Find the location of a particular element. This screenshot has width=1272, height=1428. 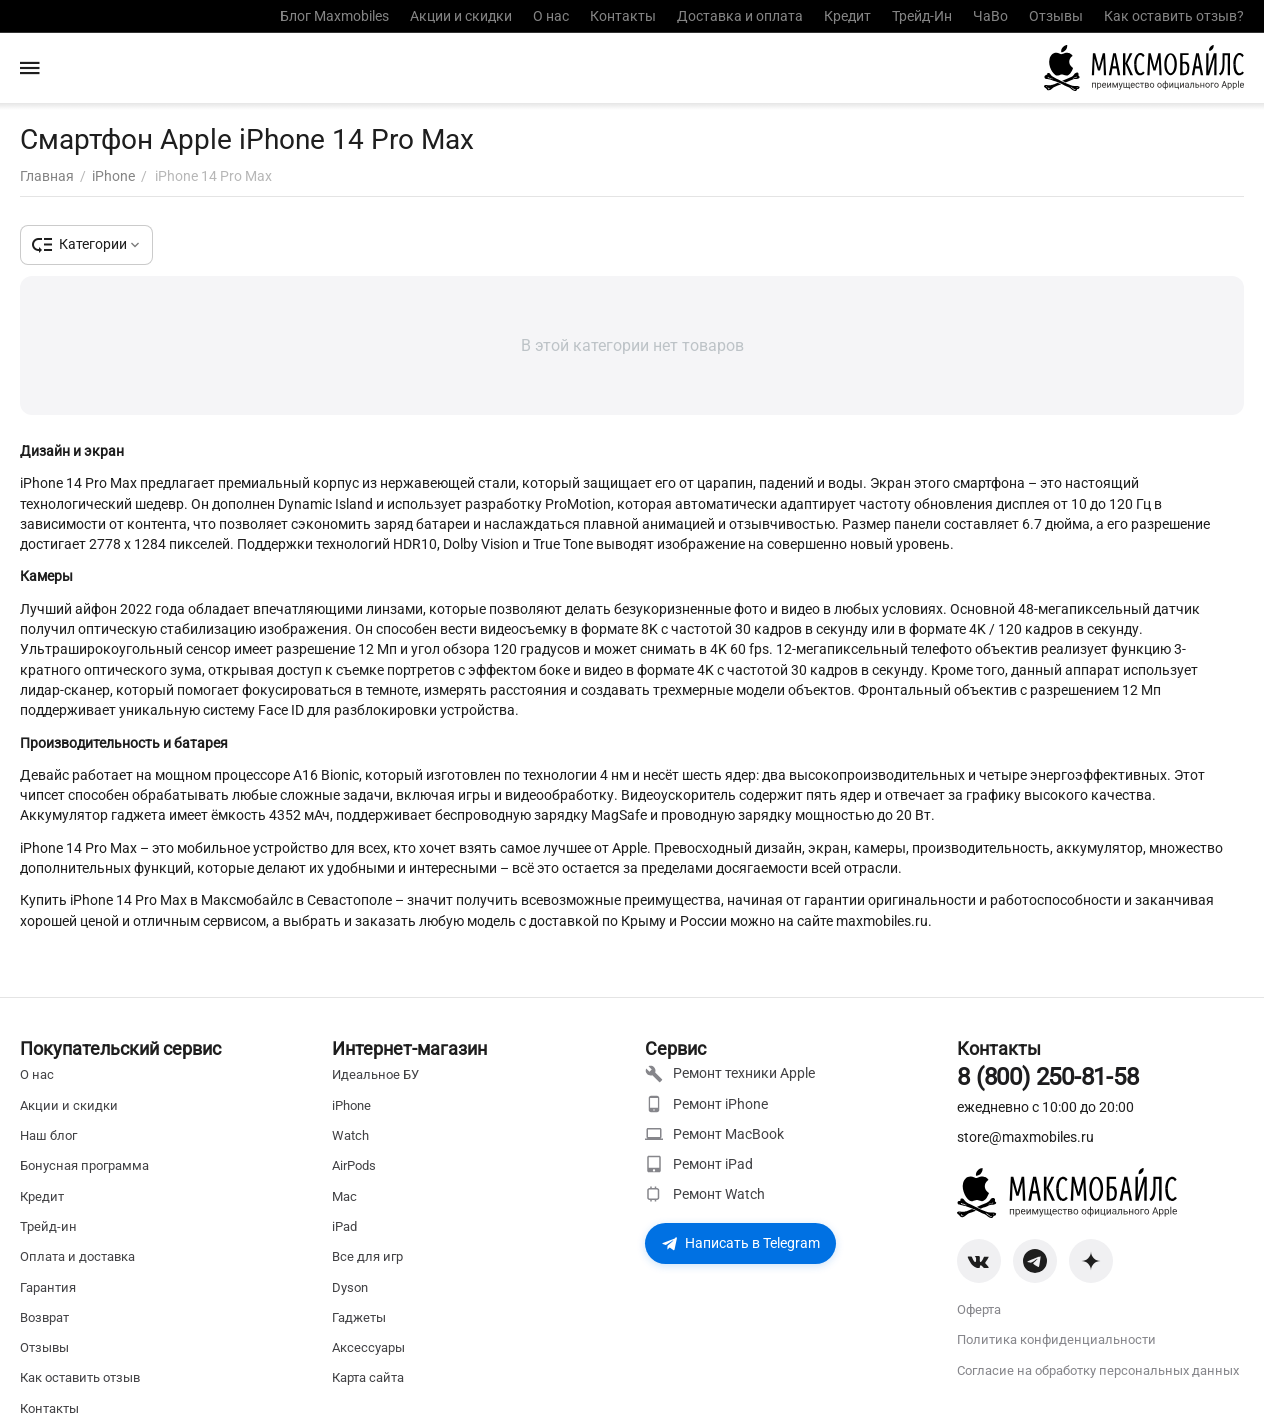

Доставка и оплата is located at coordinates (740, 16).